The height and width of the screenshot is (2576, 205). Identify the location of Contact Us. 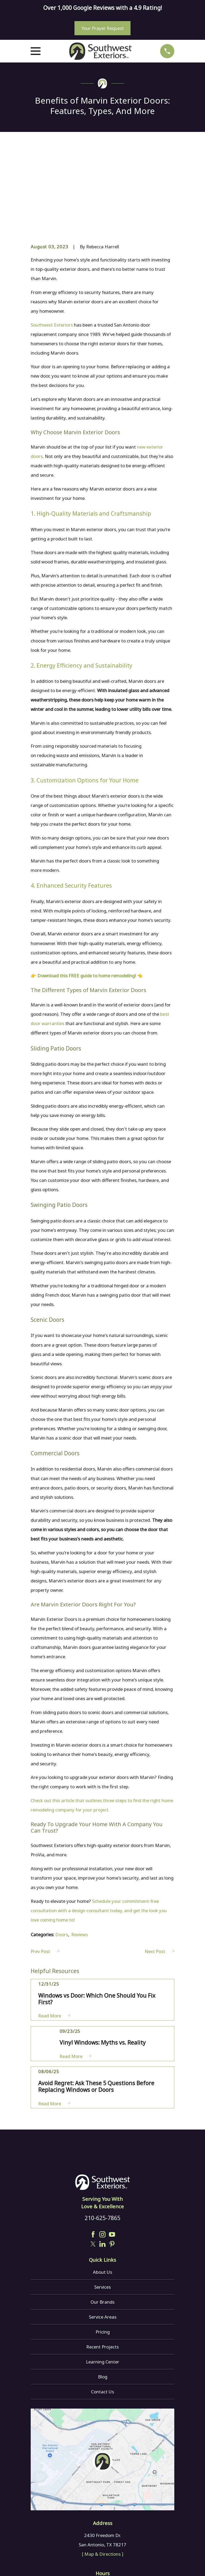
(102, 2312).